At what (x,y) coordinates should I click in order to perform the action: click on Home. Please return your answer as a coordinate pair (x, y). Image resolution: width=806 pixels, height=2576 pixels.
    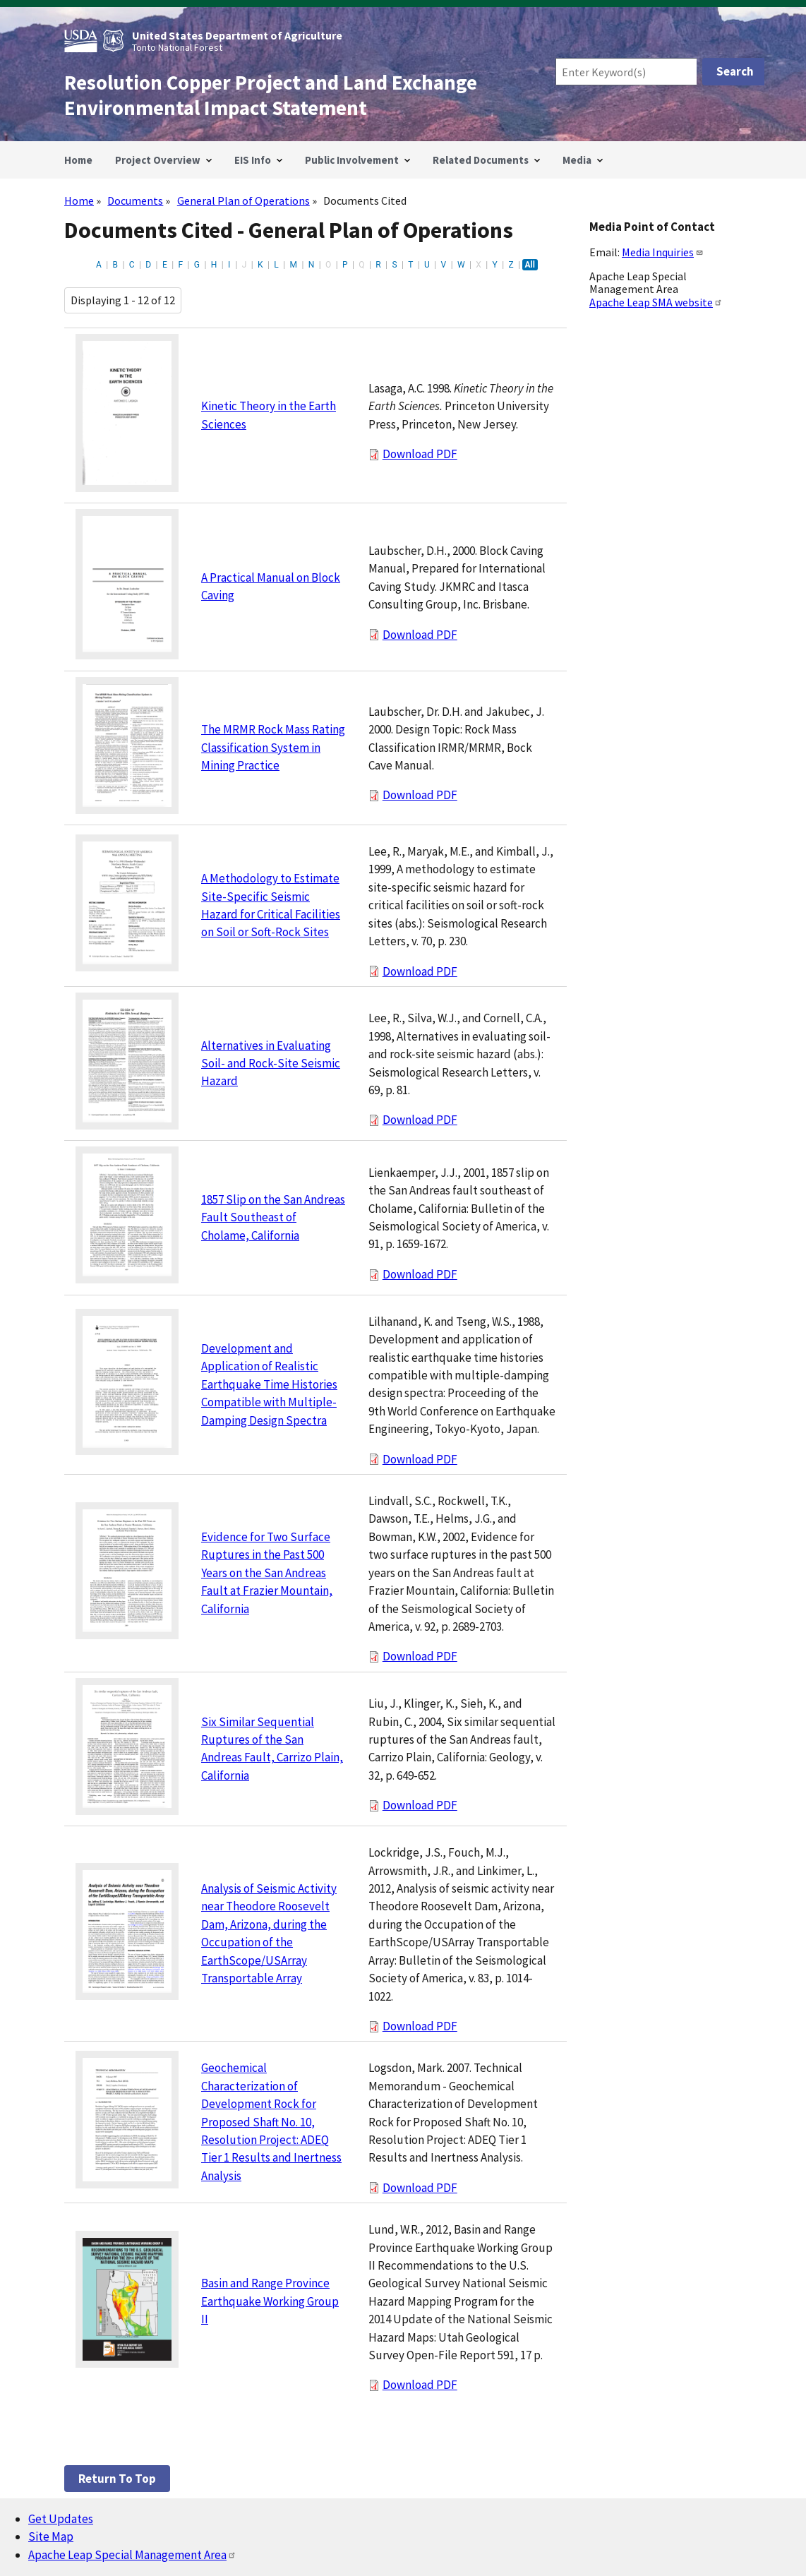
    Looking at the image, I should click on (79, 200).